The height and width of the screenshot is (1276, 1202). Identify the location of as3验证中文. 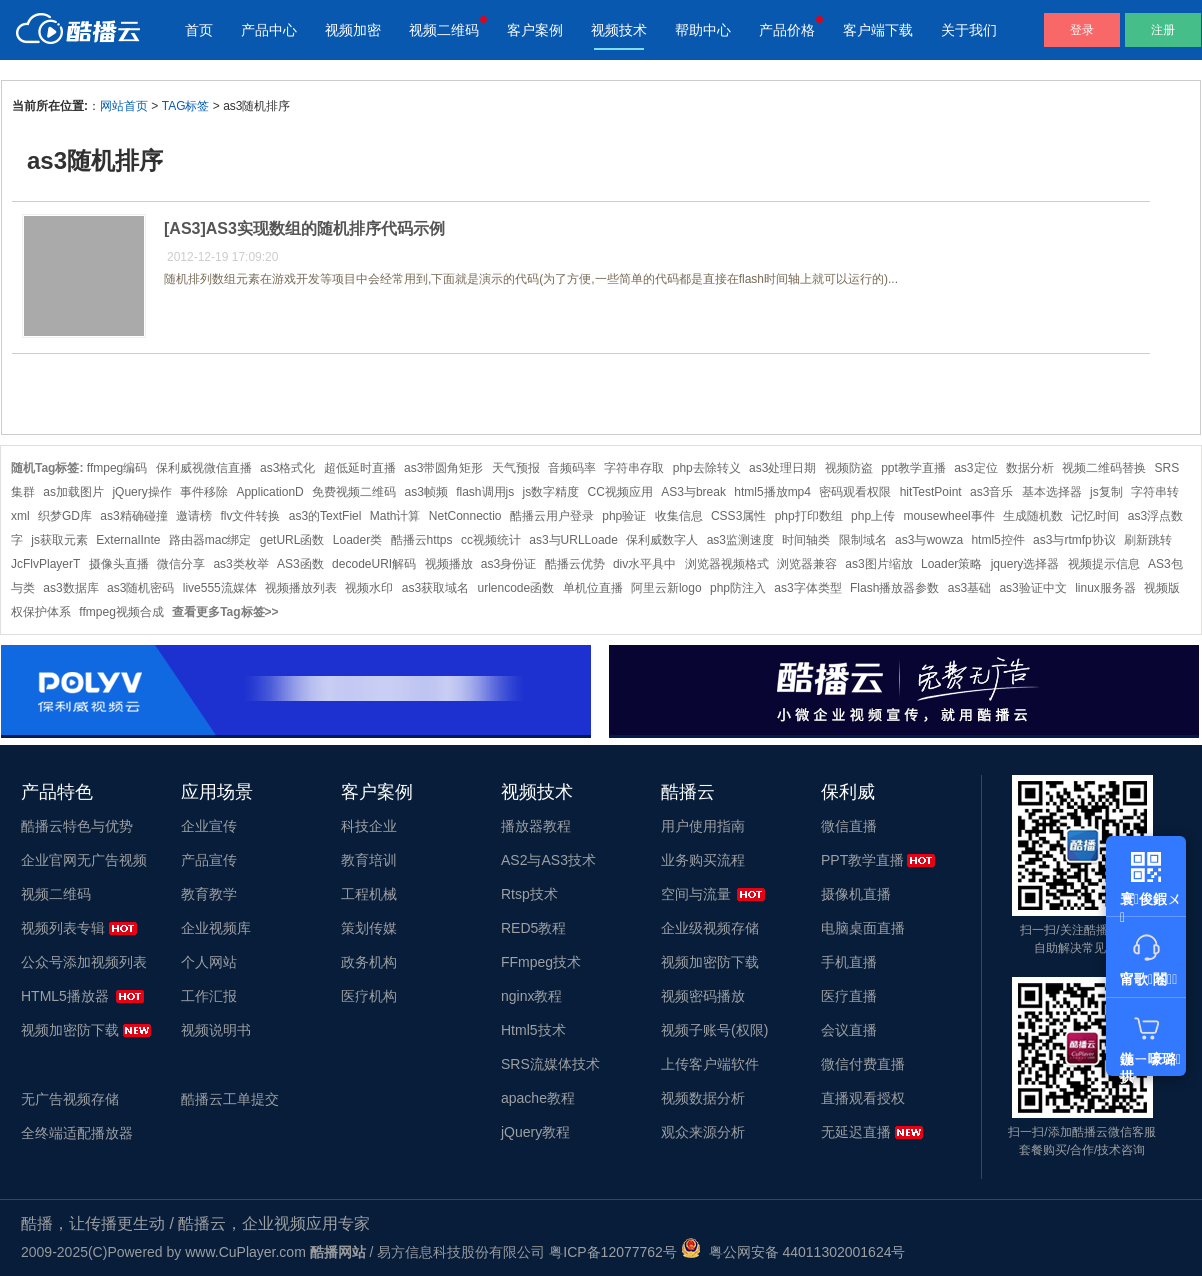
(1032, 588).